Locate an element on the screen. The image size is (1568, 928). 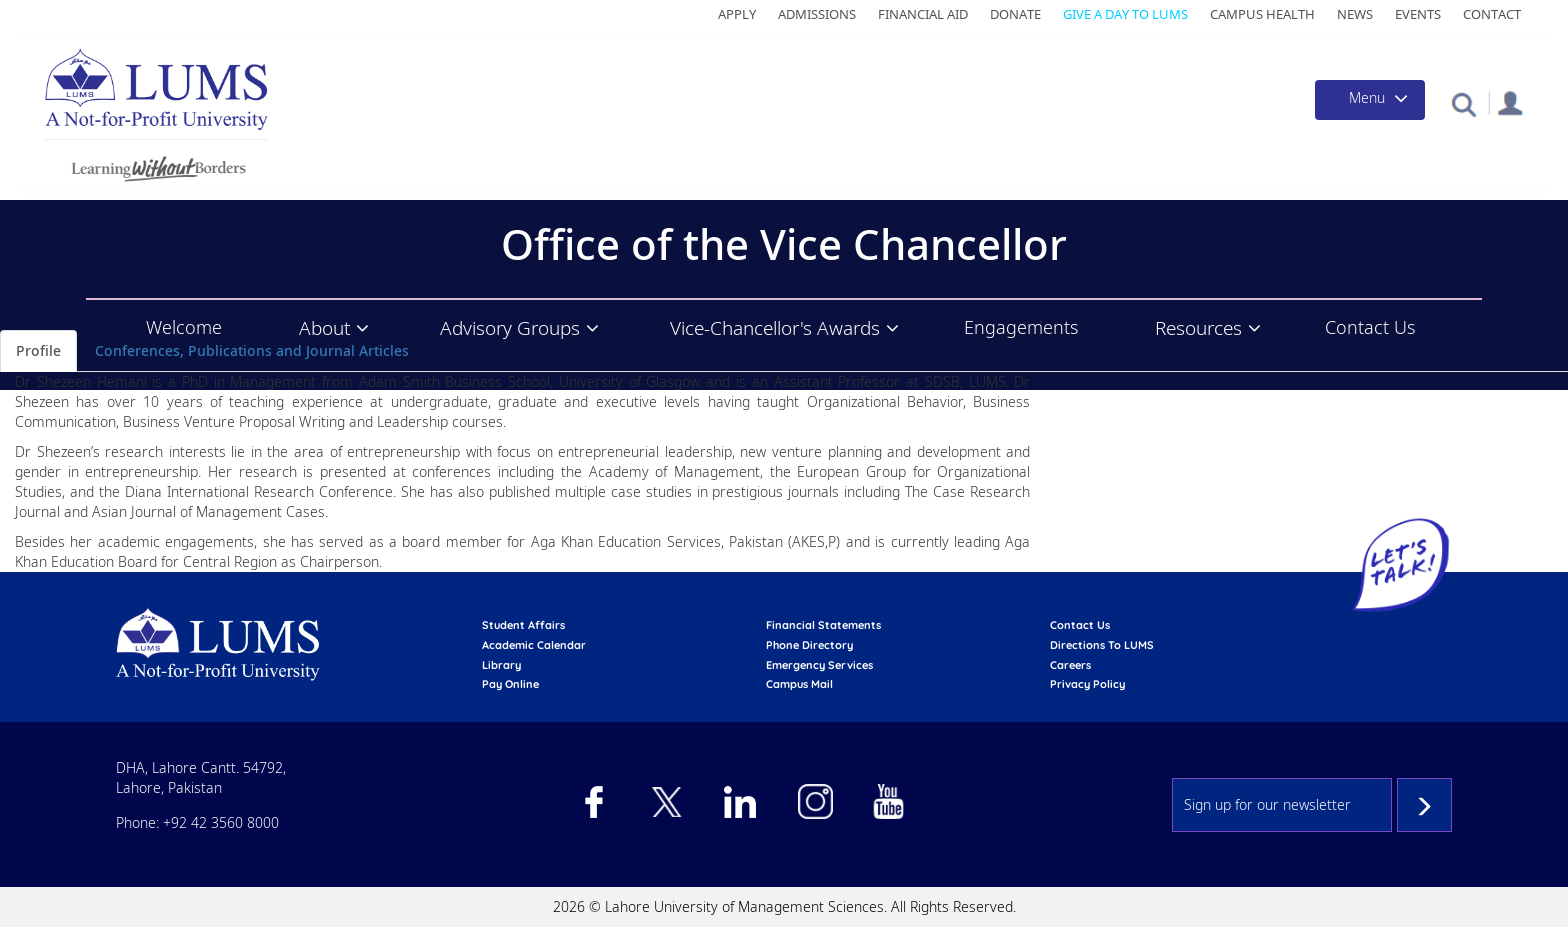
pay online is located at coordinates (510, 684).